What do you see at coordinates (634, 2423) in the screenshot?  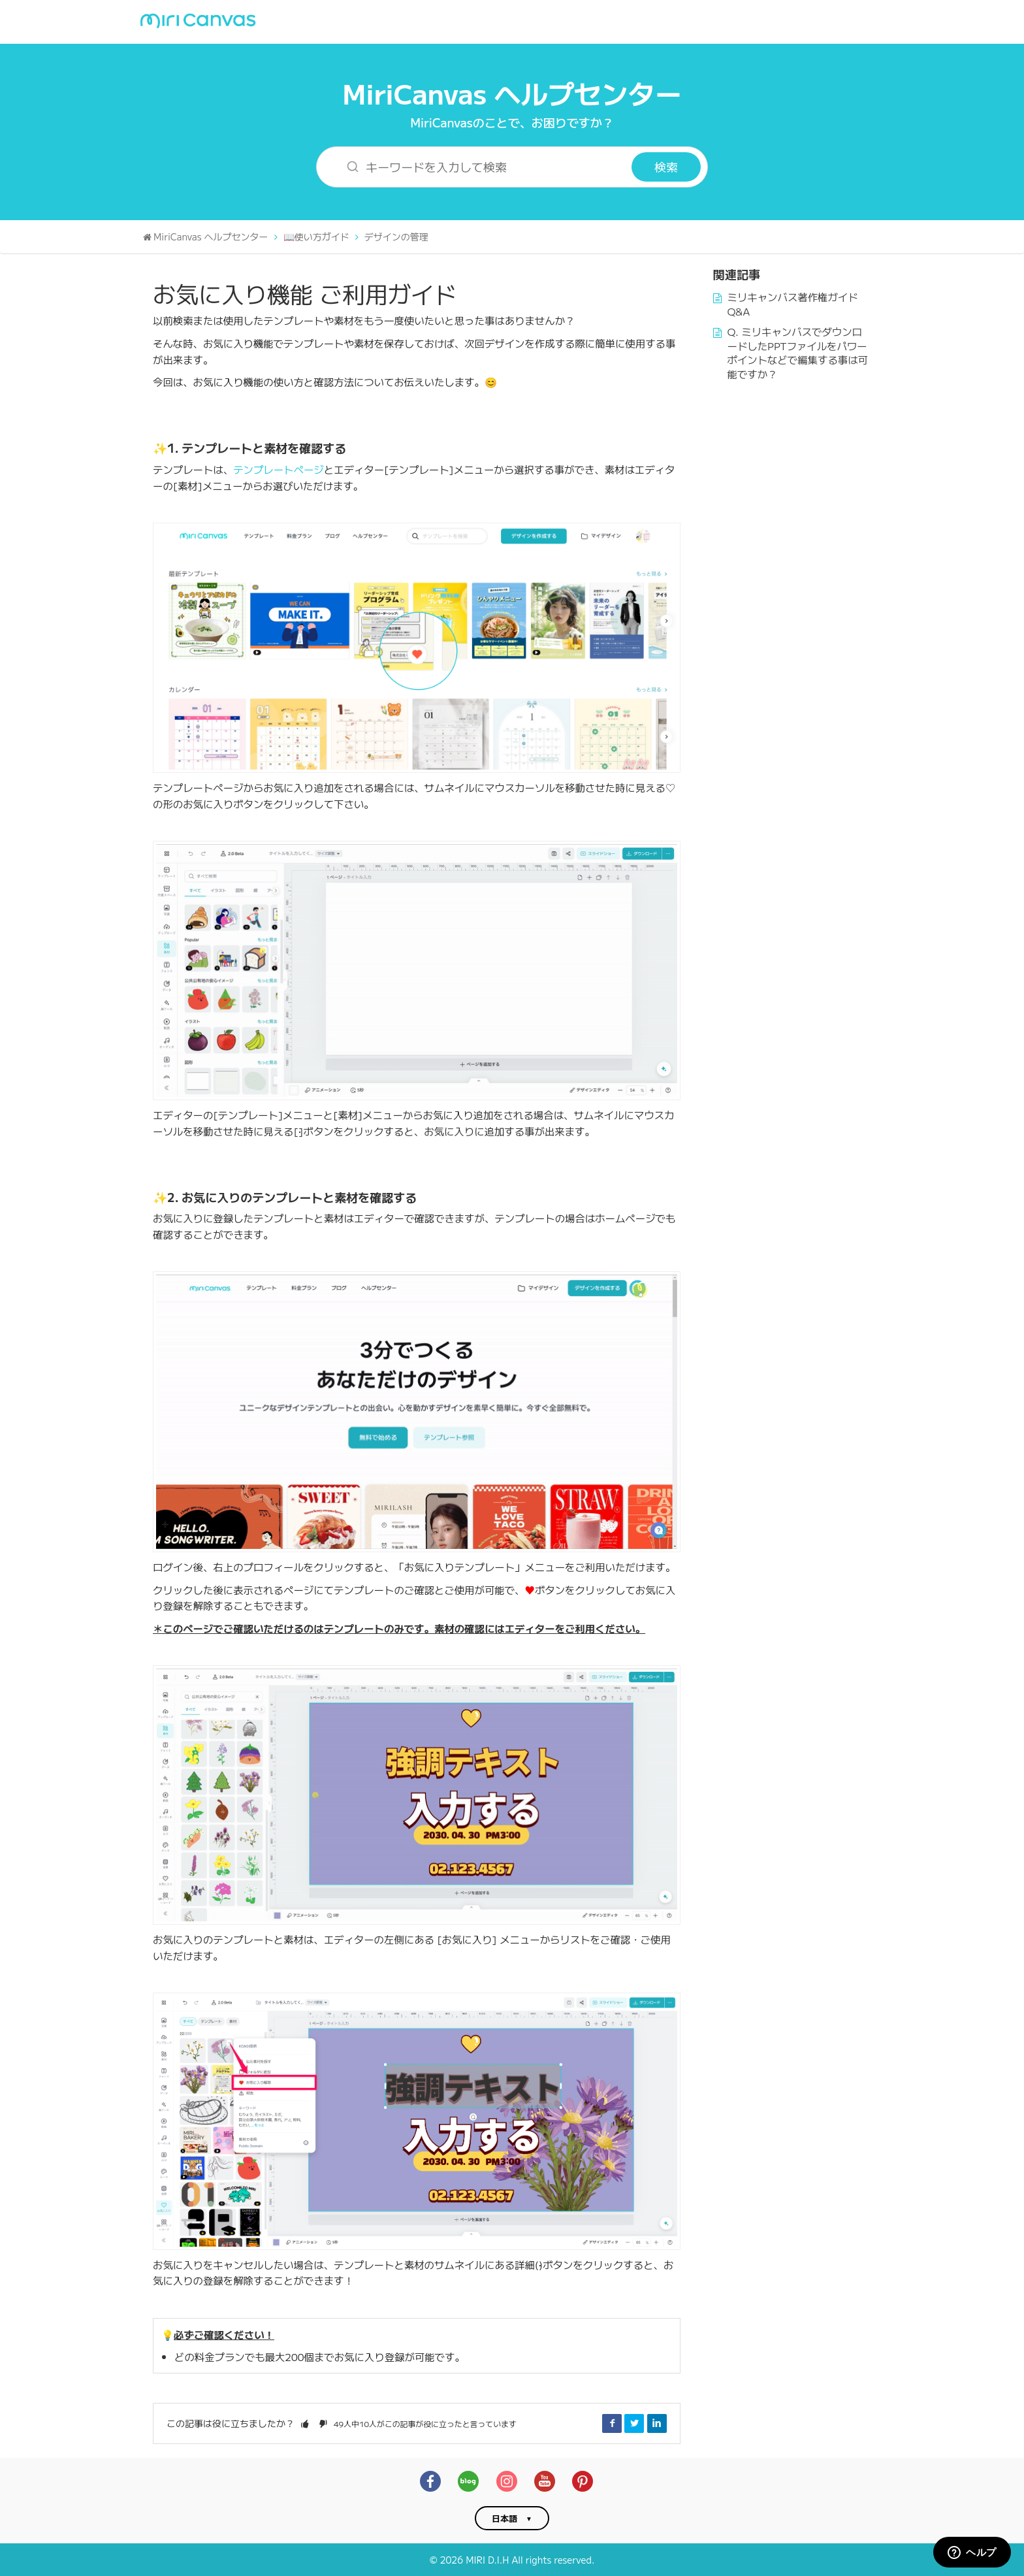 I see `Twitter` at bounding box center [634, 2423].